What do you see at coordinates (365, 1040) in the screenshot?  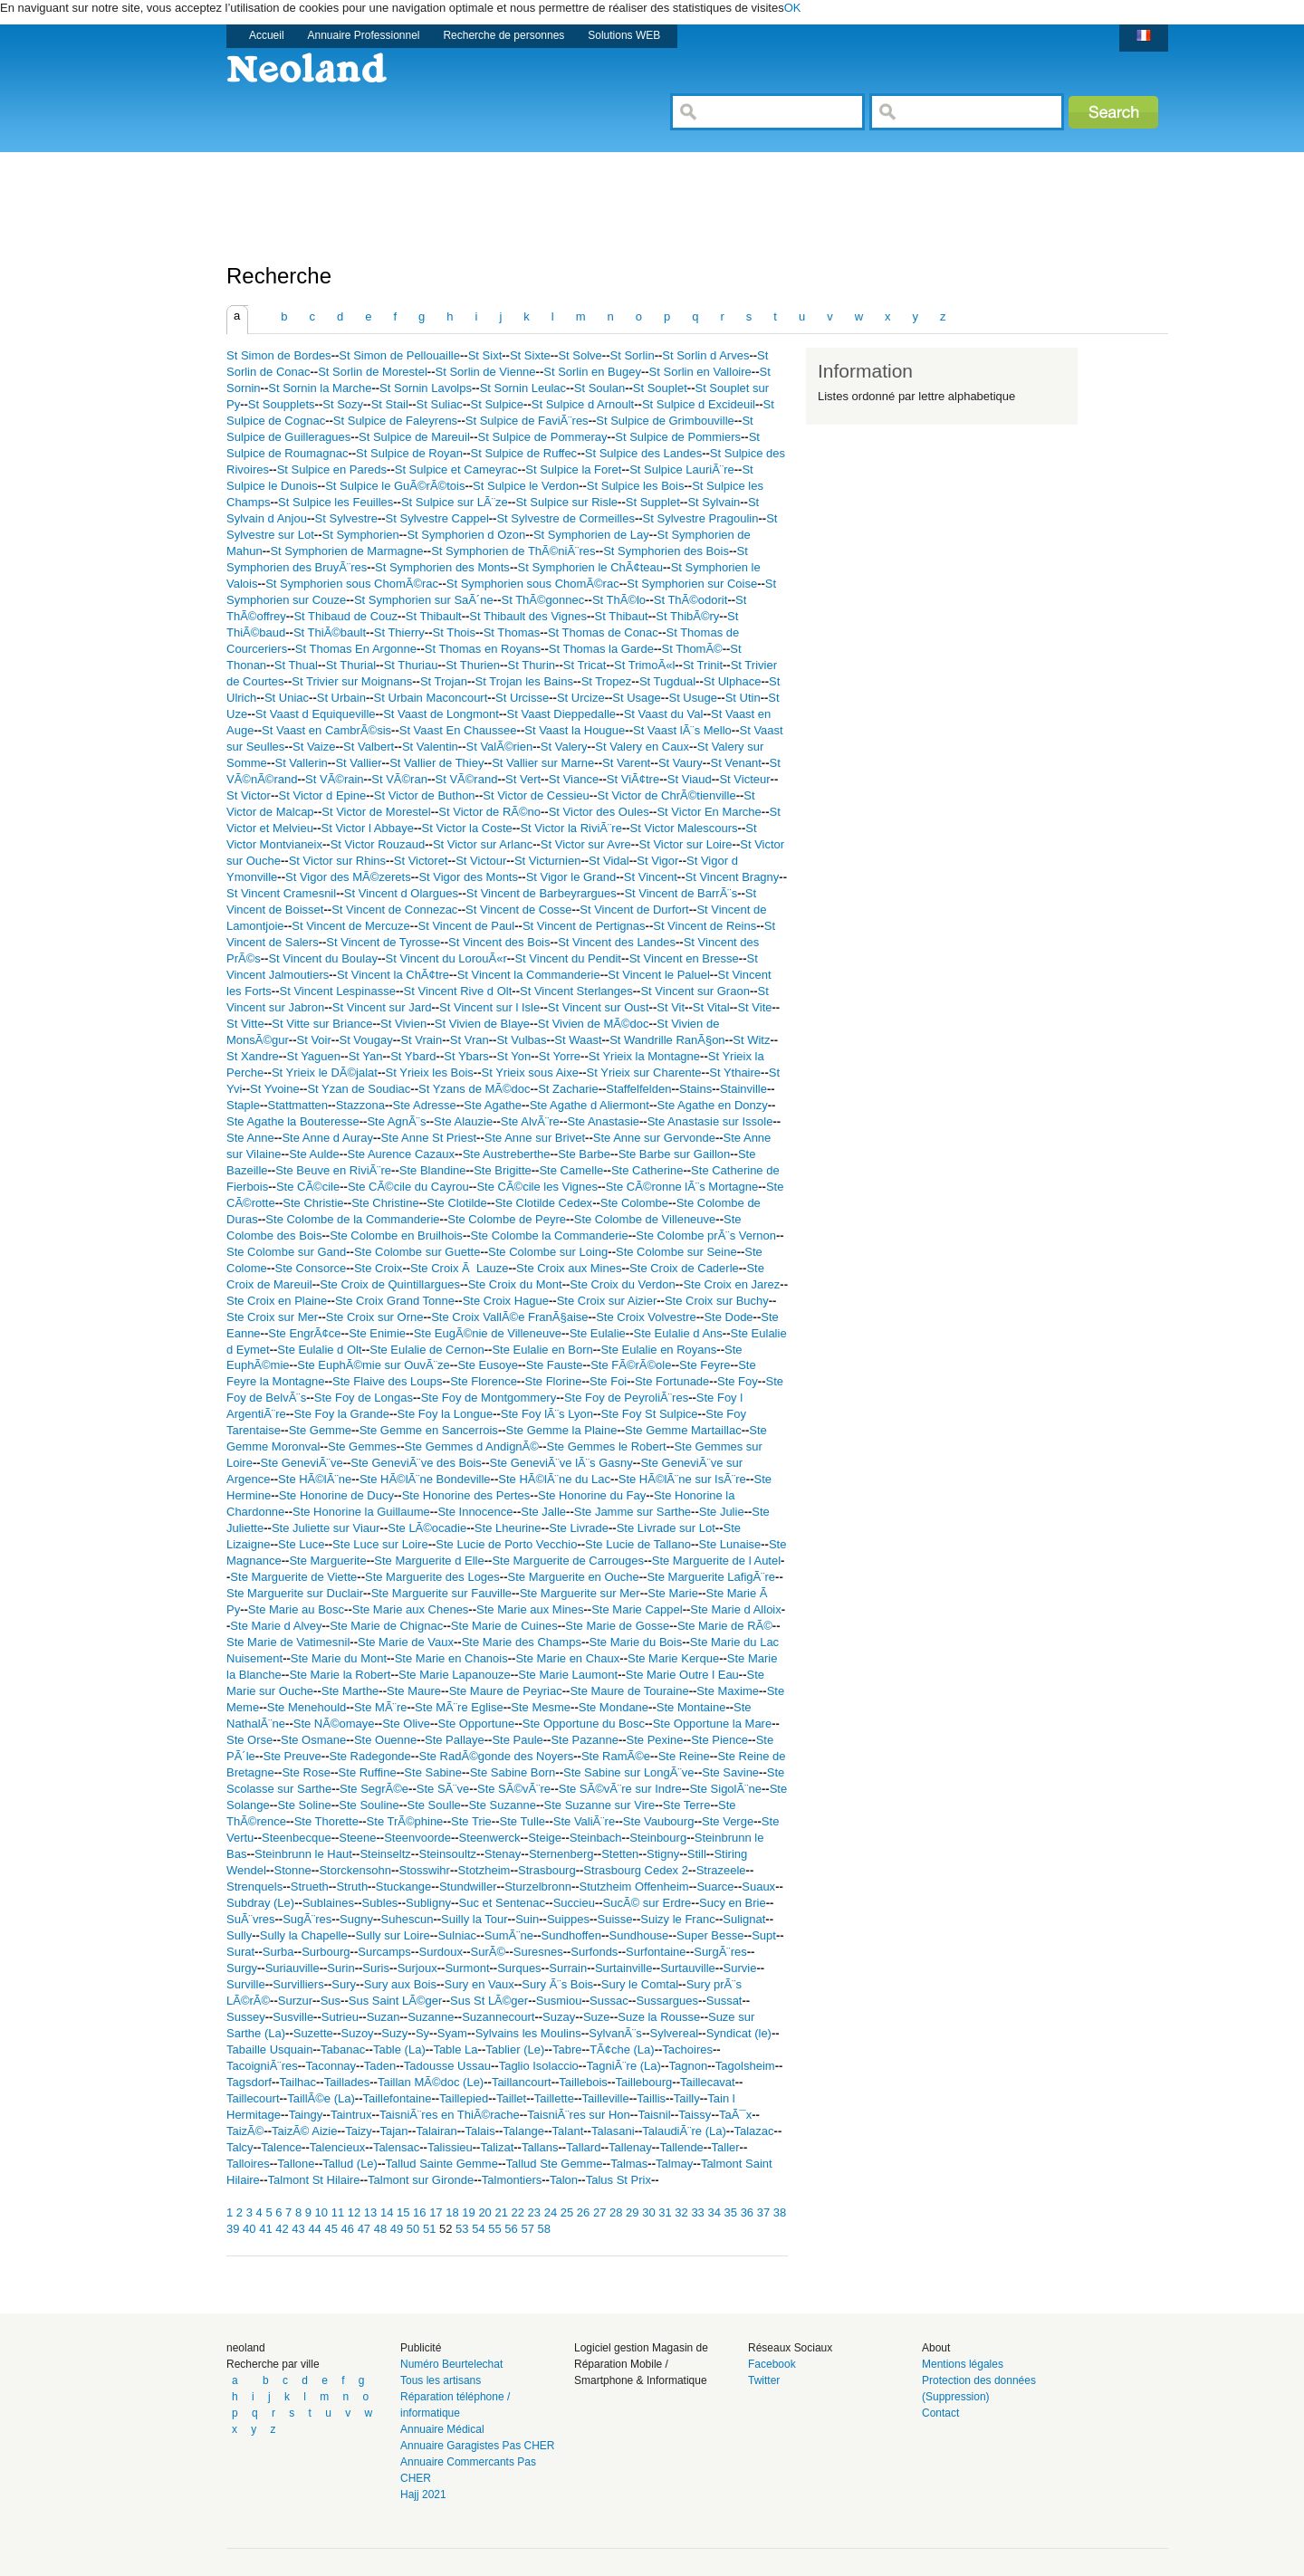 I see `St Vougay` at bounding box center [365, 1040].